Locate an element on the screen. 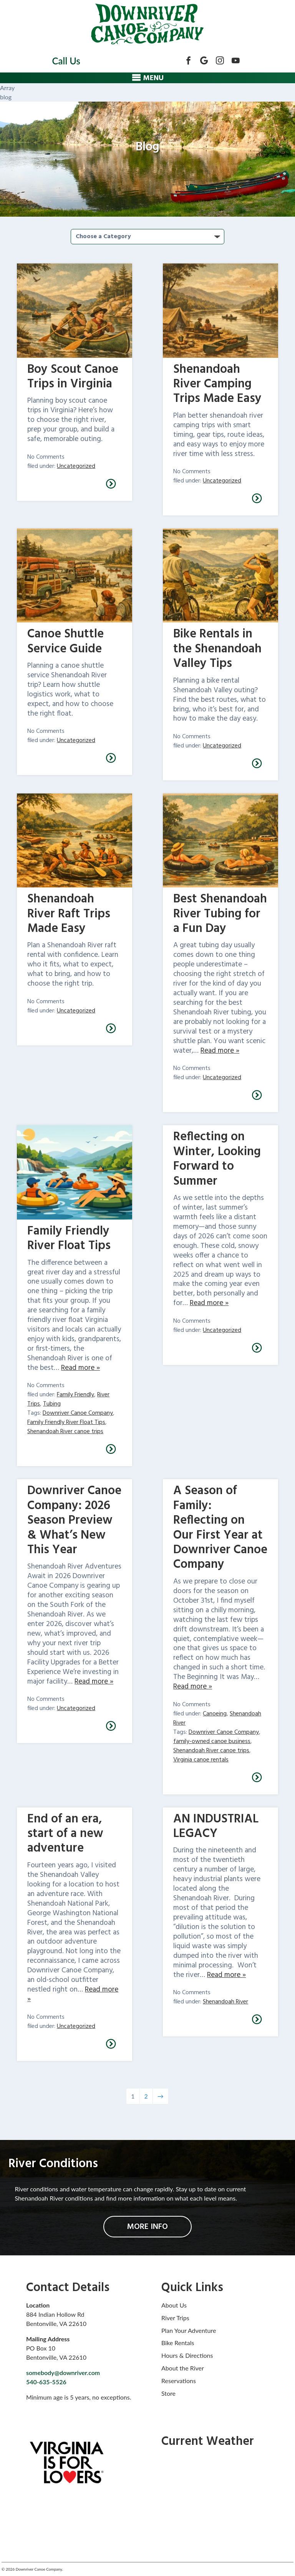 The height and width of the screenshot is (2576, 295). Canoe Shuttle Service Guide is located at coordinates (65, 641).